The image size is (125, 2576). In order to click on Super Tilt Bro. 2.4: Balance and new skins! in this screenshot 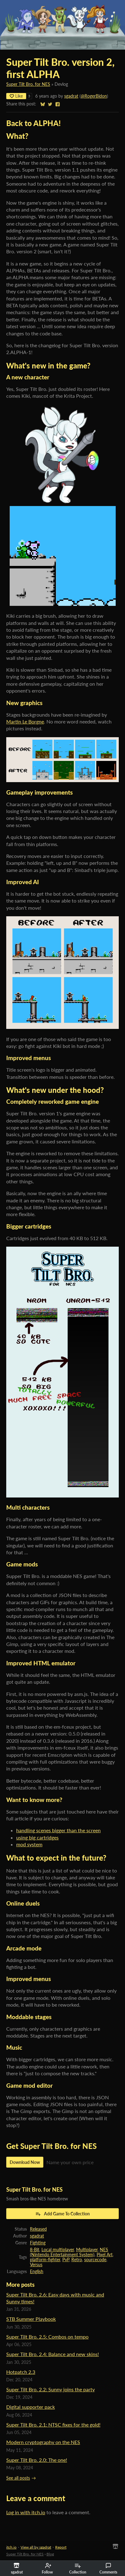, I will do `click(52, 2354)`.